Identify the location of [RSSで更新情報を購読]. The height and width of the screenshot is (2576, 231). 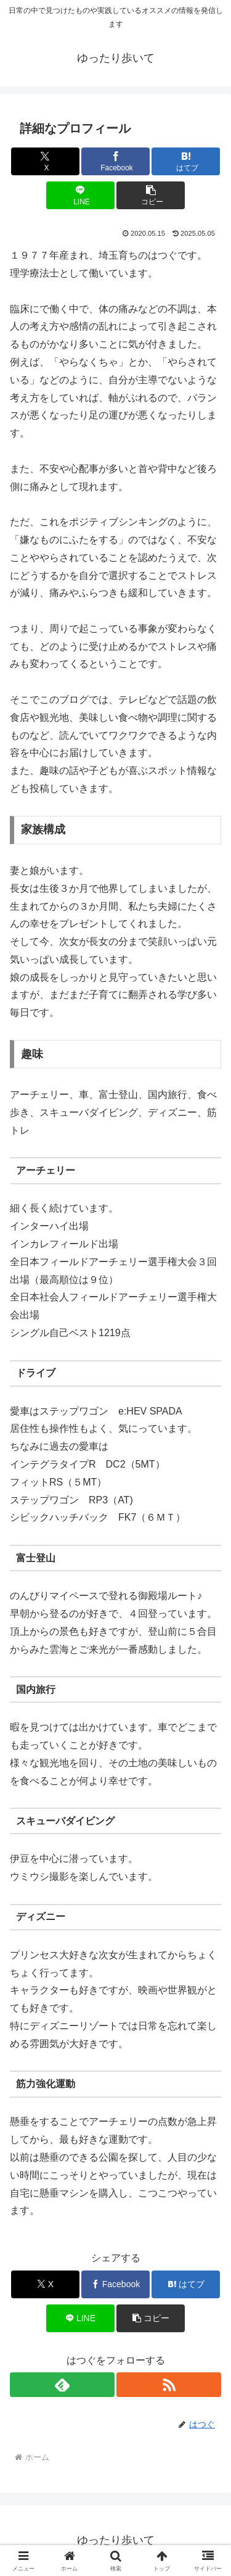
(168, 2384).